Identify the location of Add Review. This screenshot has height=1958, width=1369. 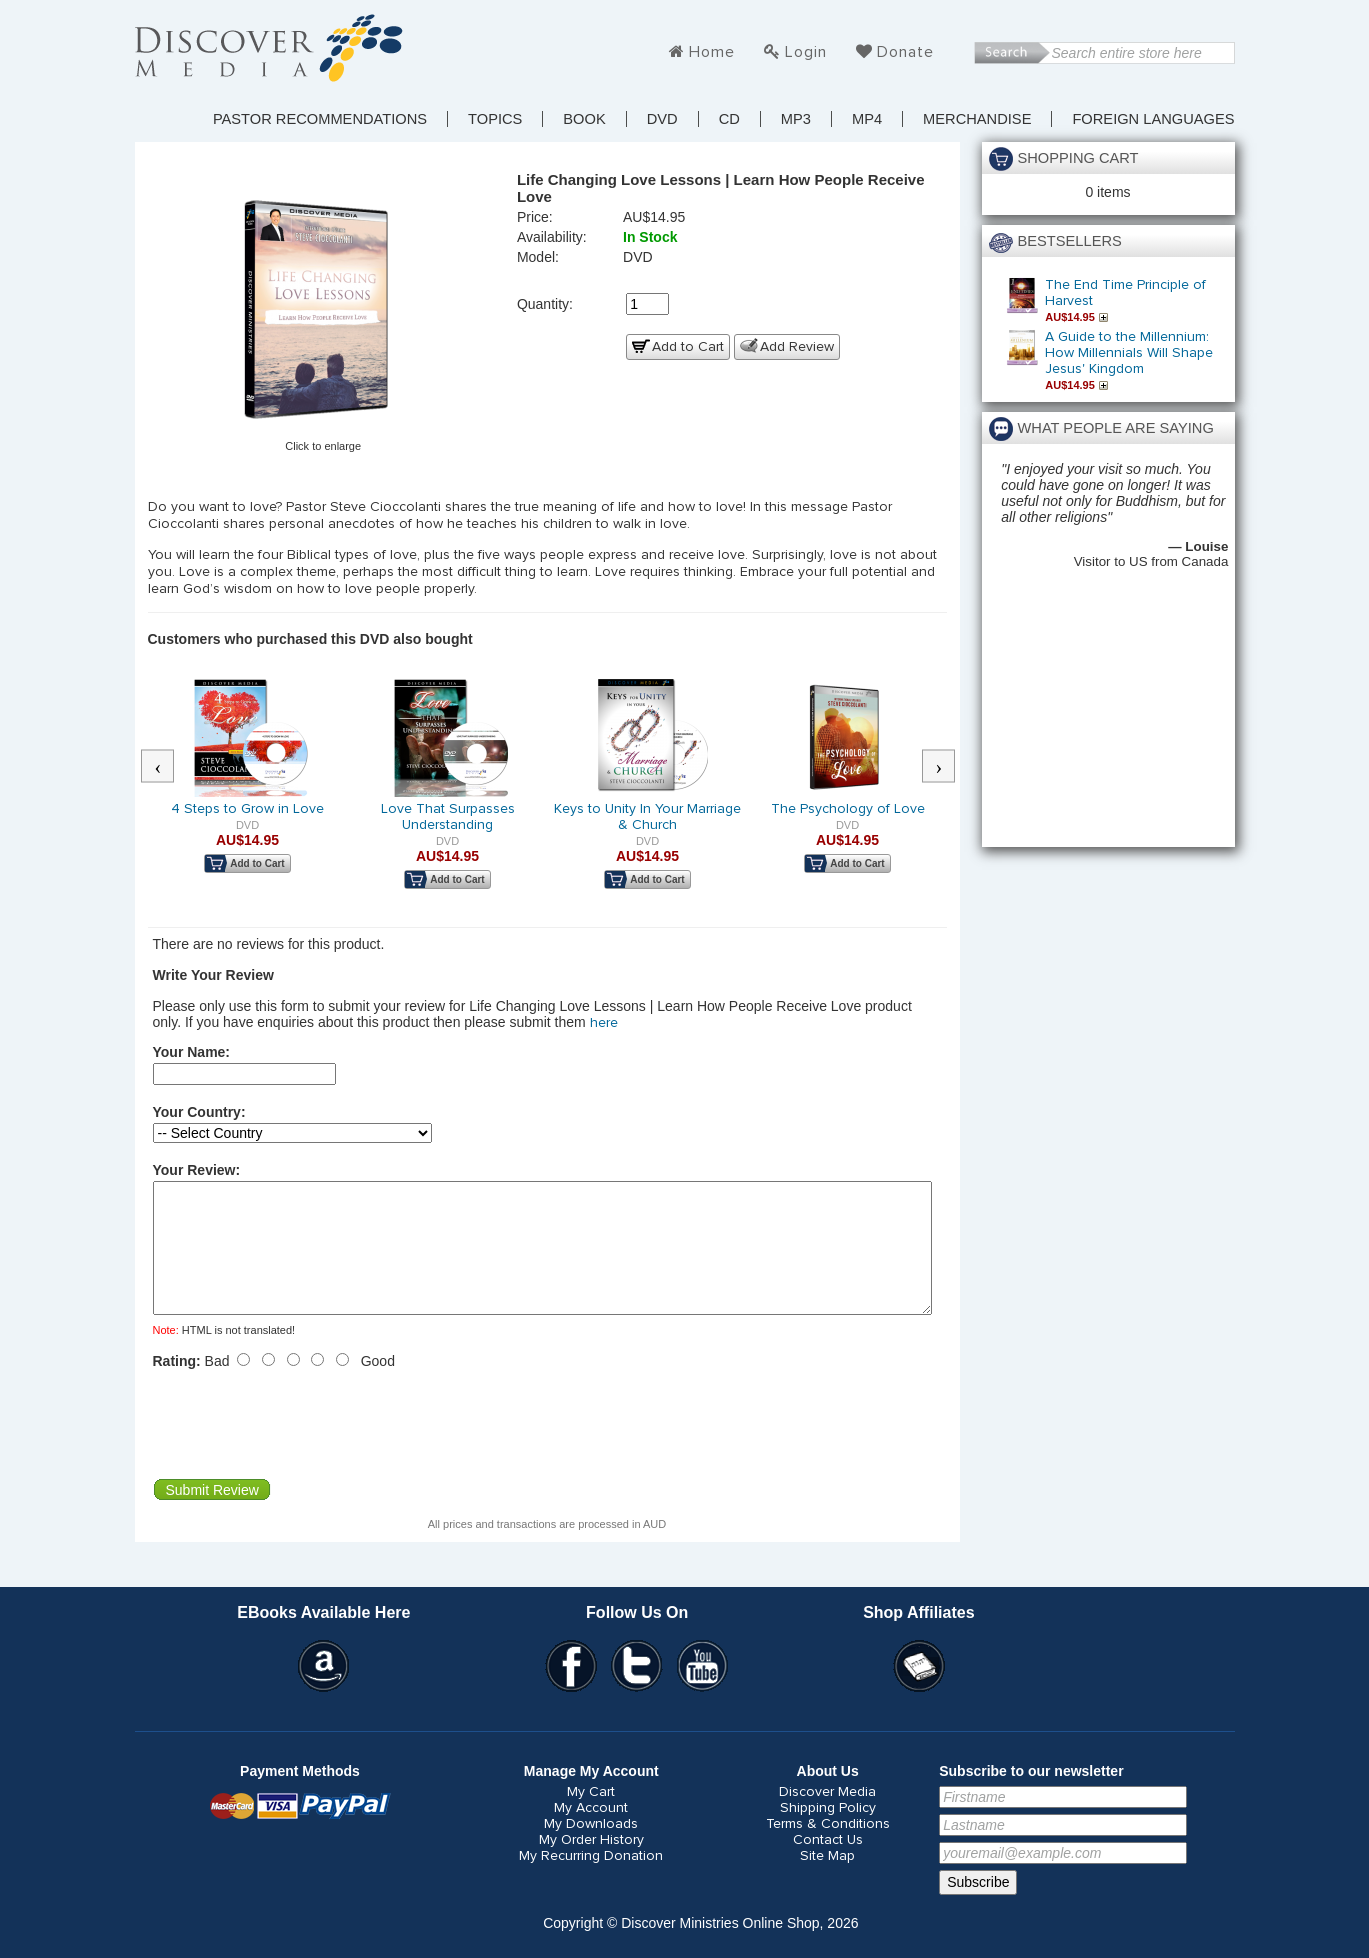
(797, 347).